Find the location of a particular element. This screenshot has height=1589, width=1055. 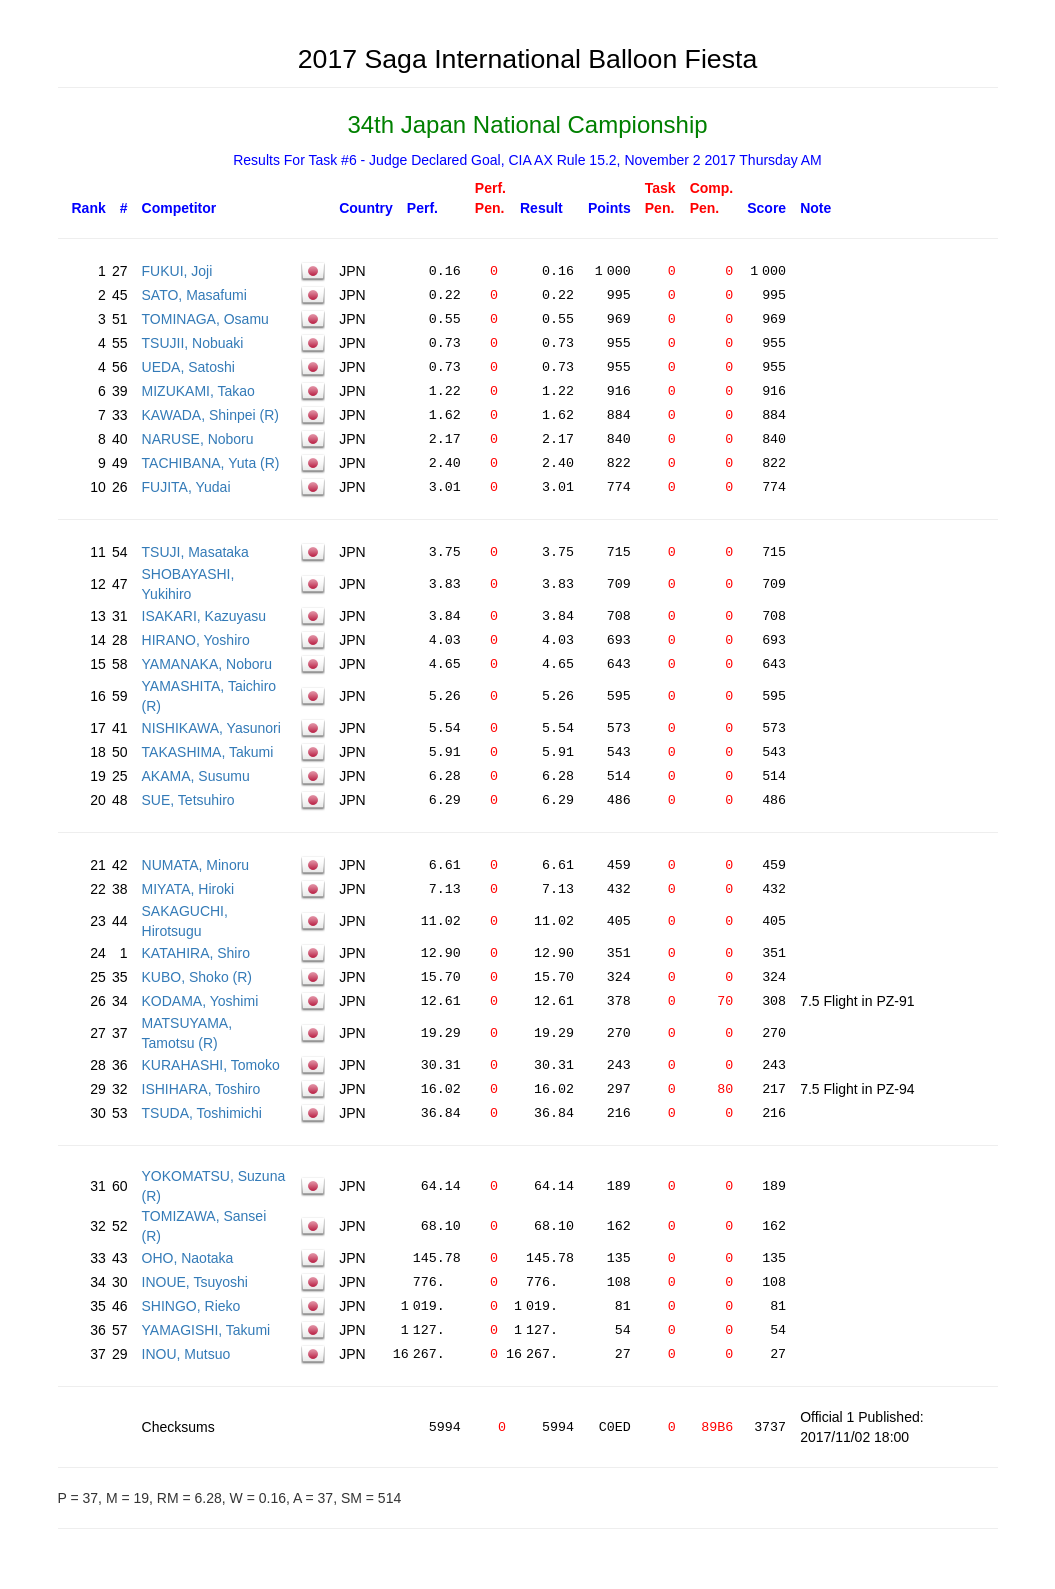

KATAHIRA, Shiro is located at coordinates (196, 953).